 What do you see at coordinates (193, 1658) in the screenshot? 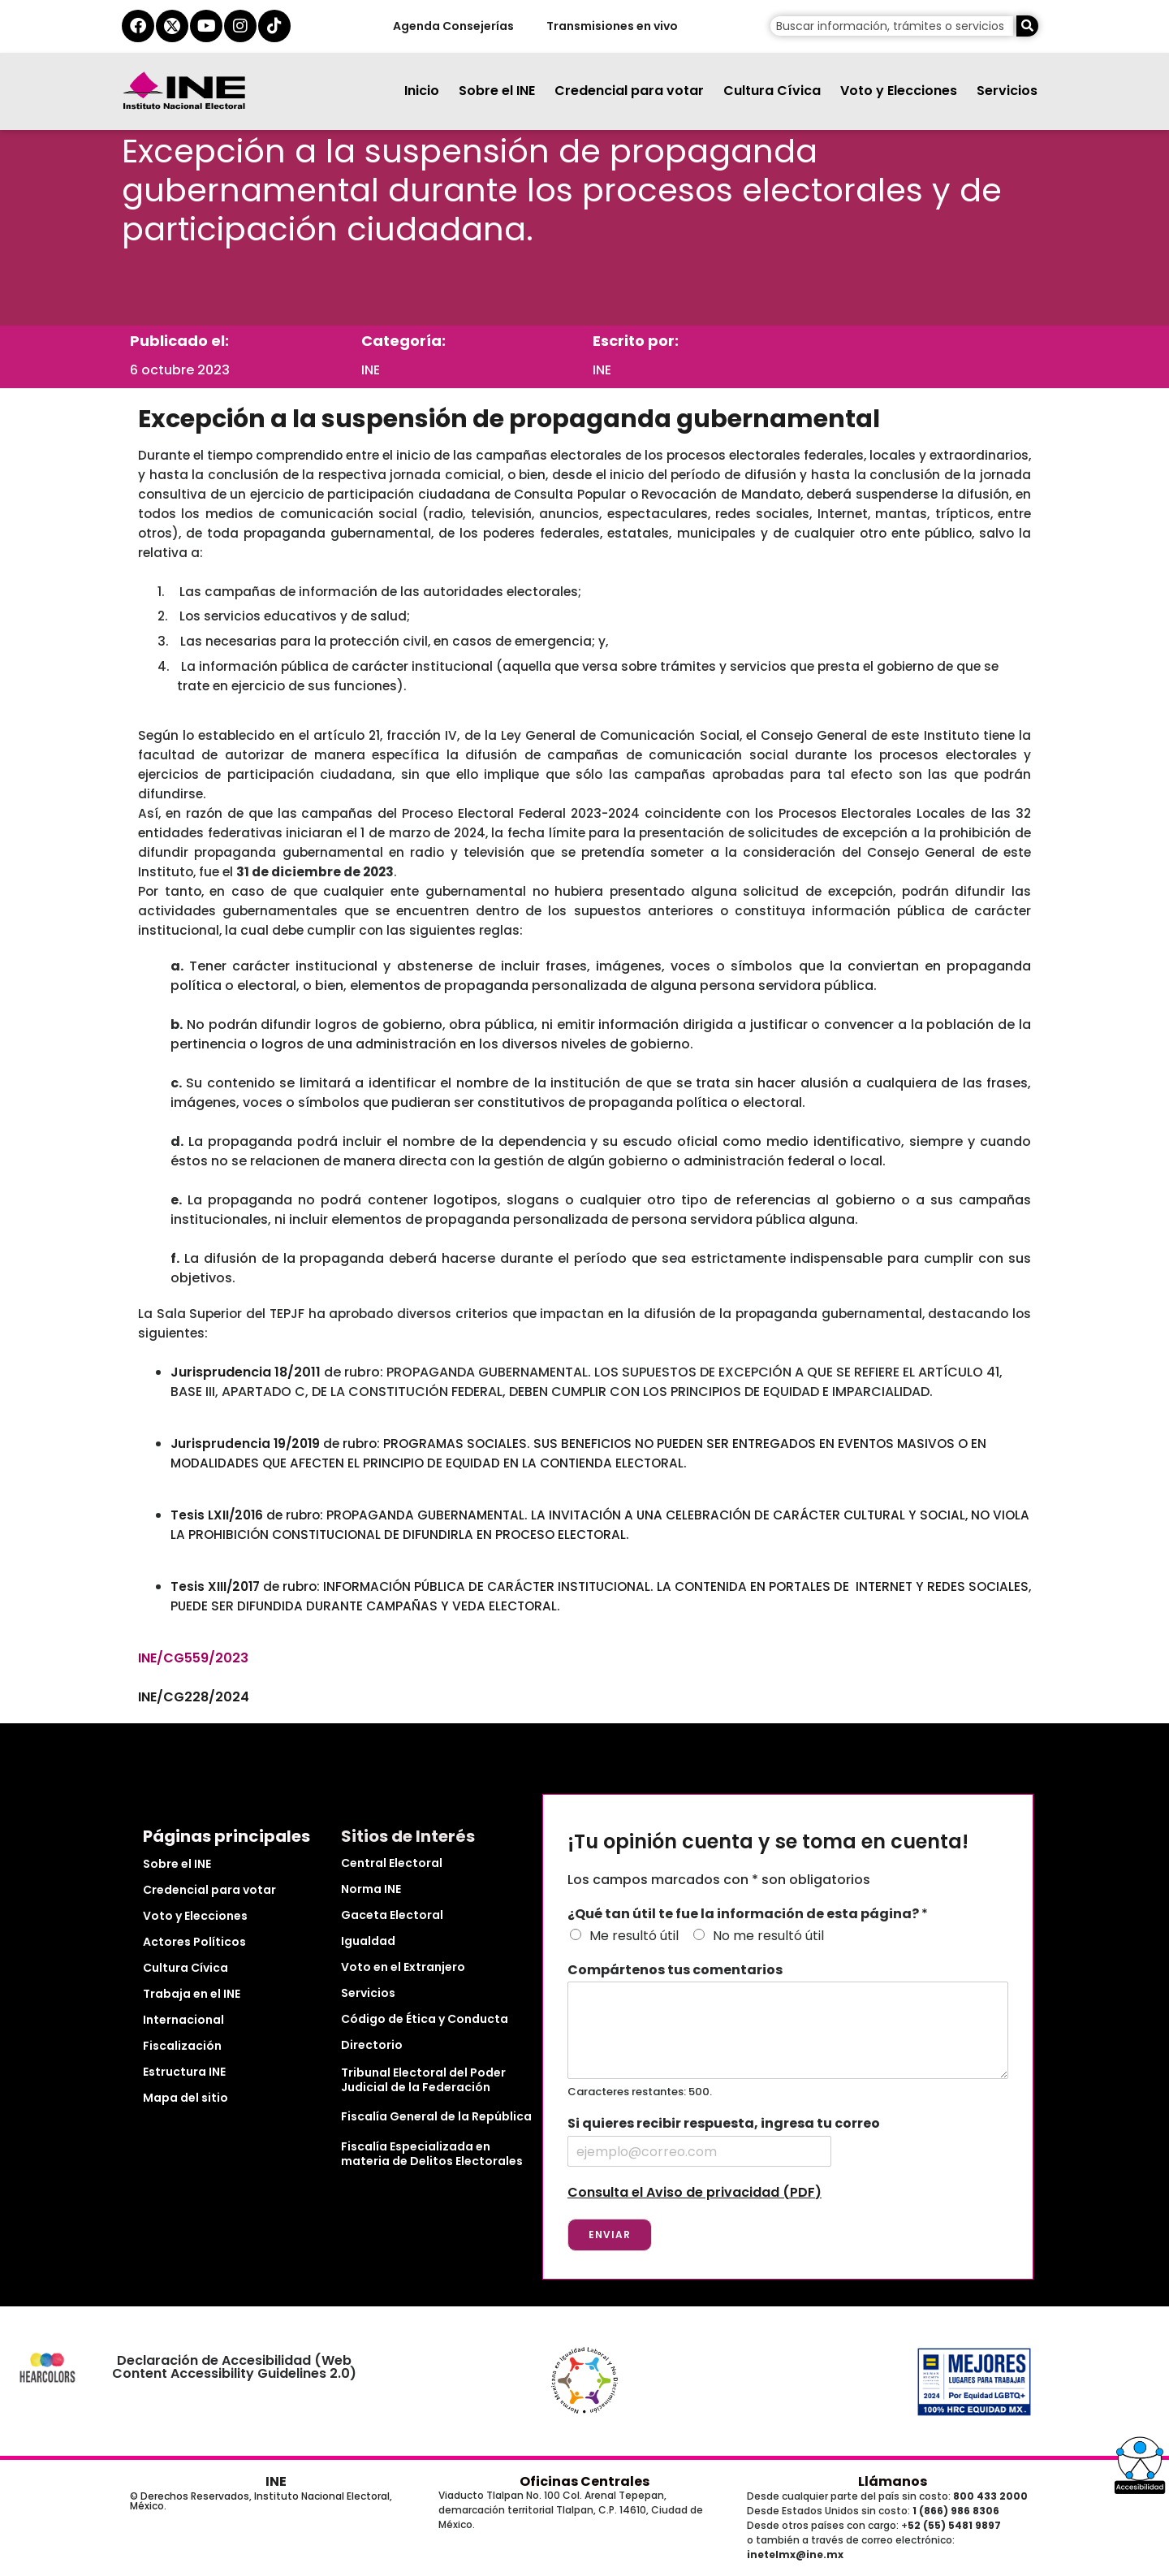
I see `INE/CG559/2023` at bounding box center [193, 1658].